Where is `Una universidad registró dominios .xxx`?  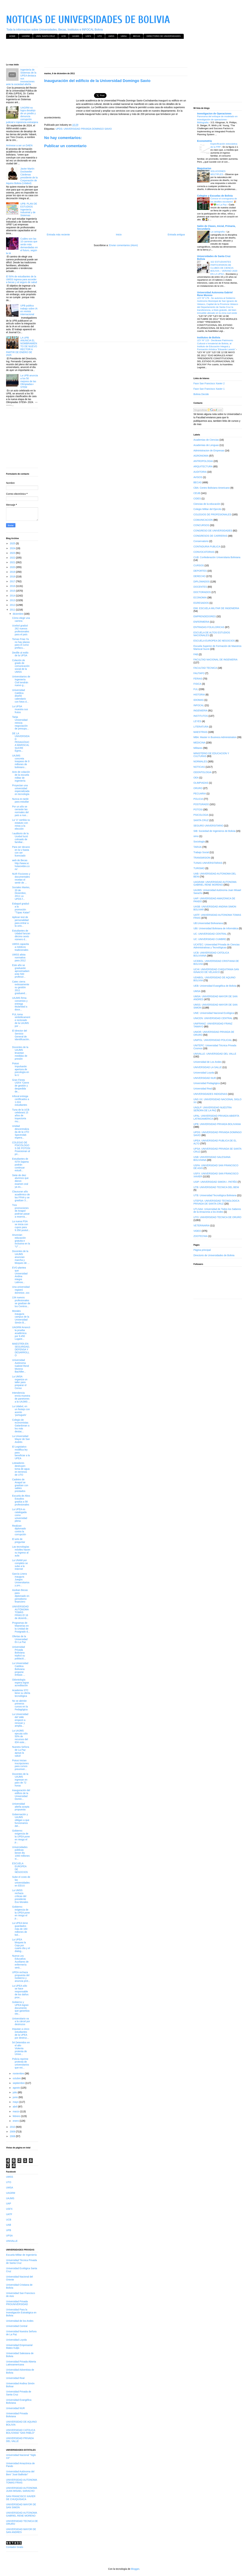
Una universidad registró dominios .xxx is located at coordinates (21, 1289).